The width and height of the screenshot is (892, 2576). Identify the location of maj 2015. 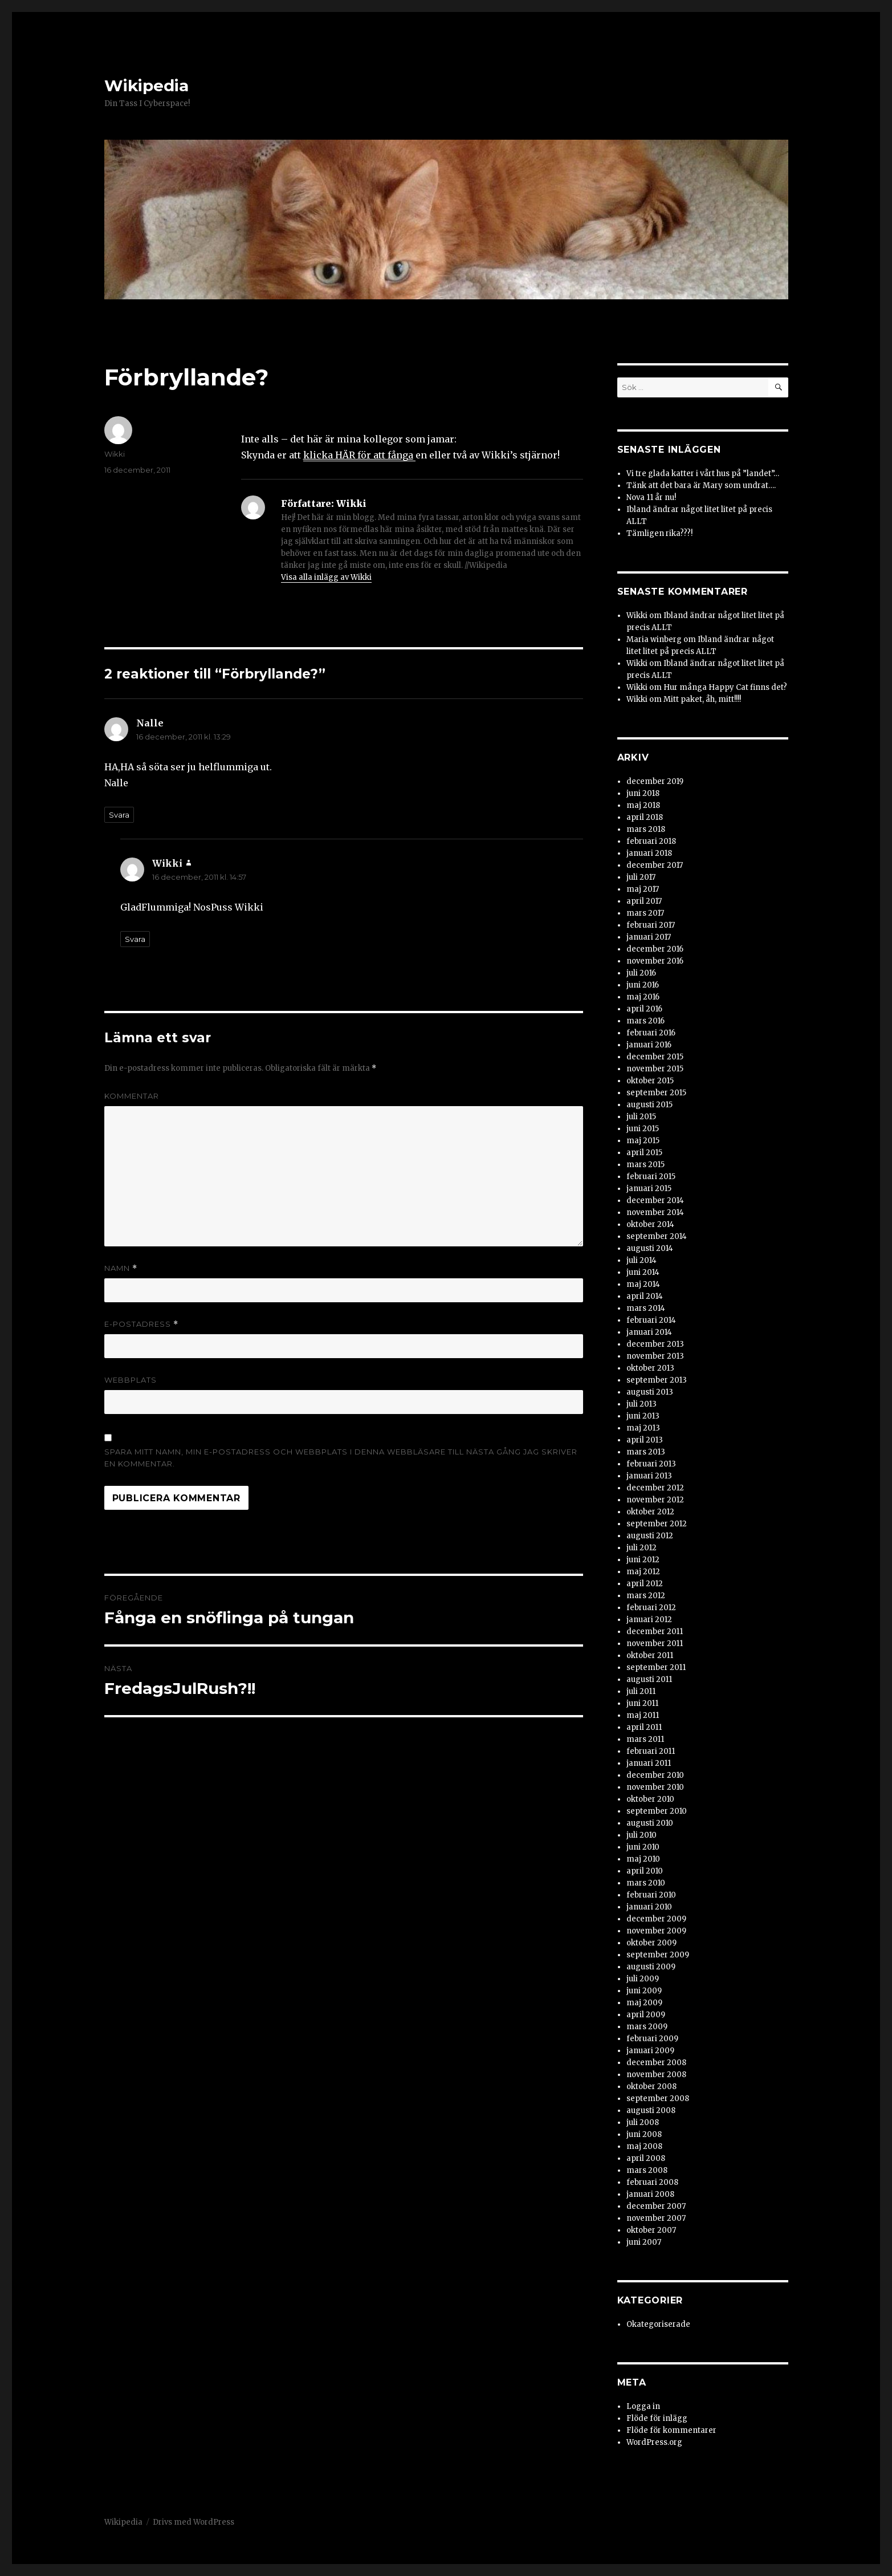
(642, 1140).